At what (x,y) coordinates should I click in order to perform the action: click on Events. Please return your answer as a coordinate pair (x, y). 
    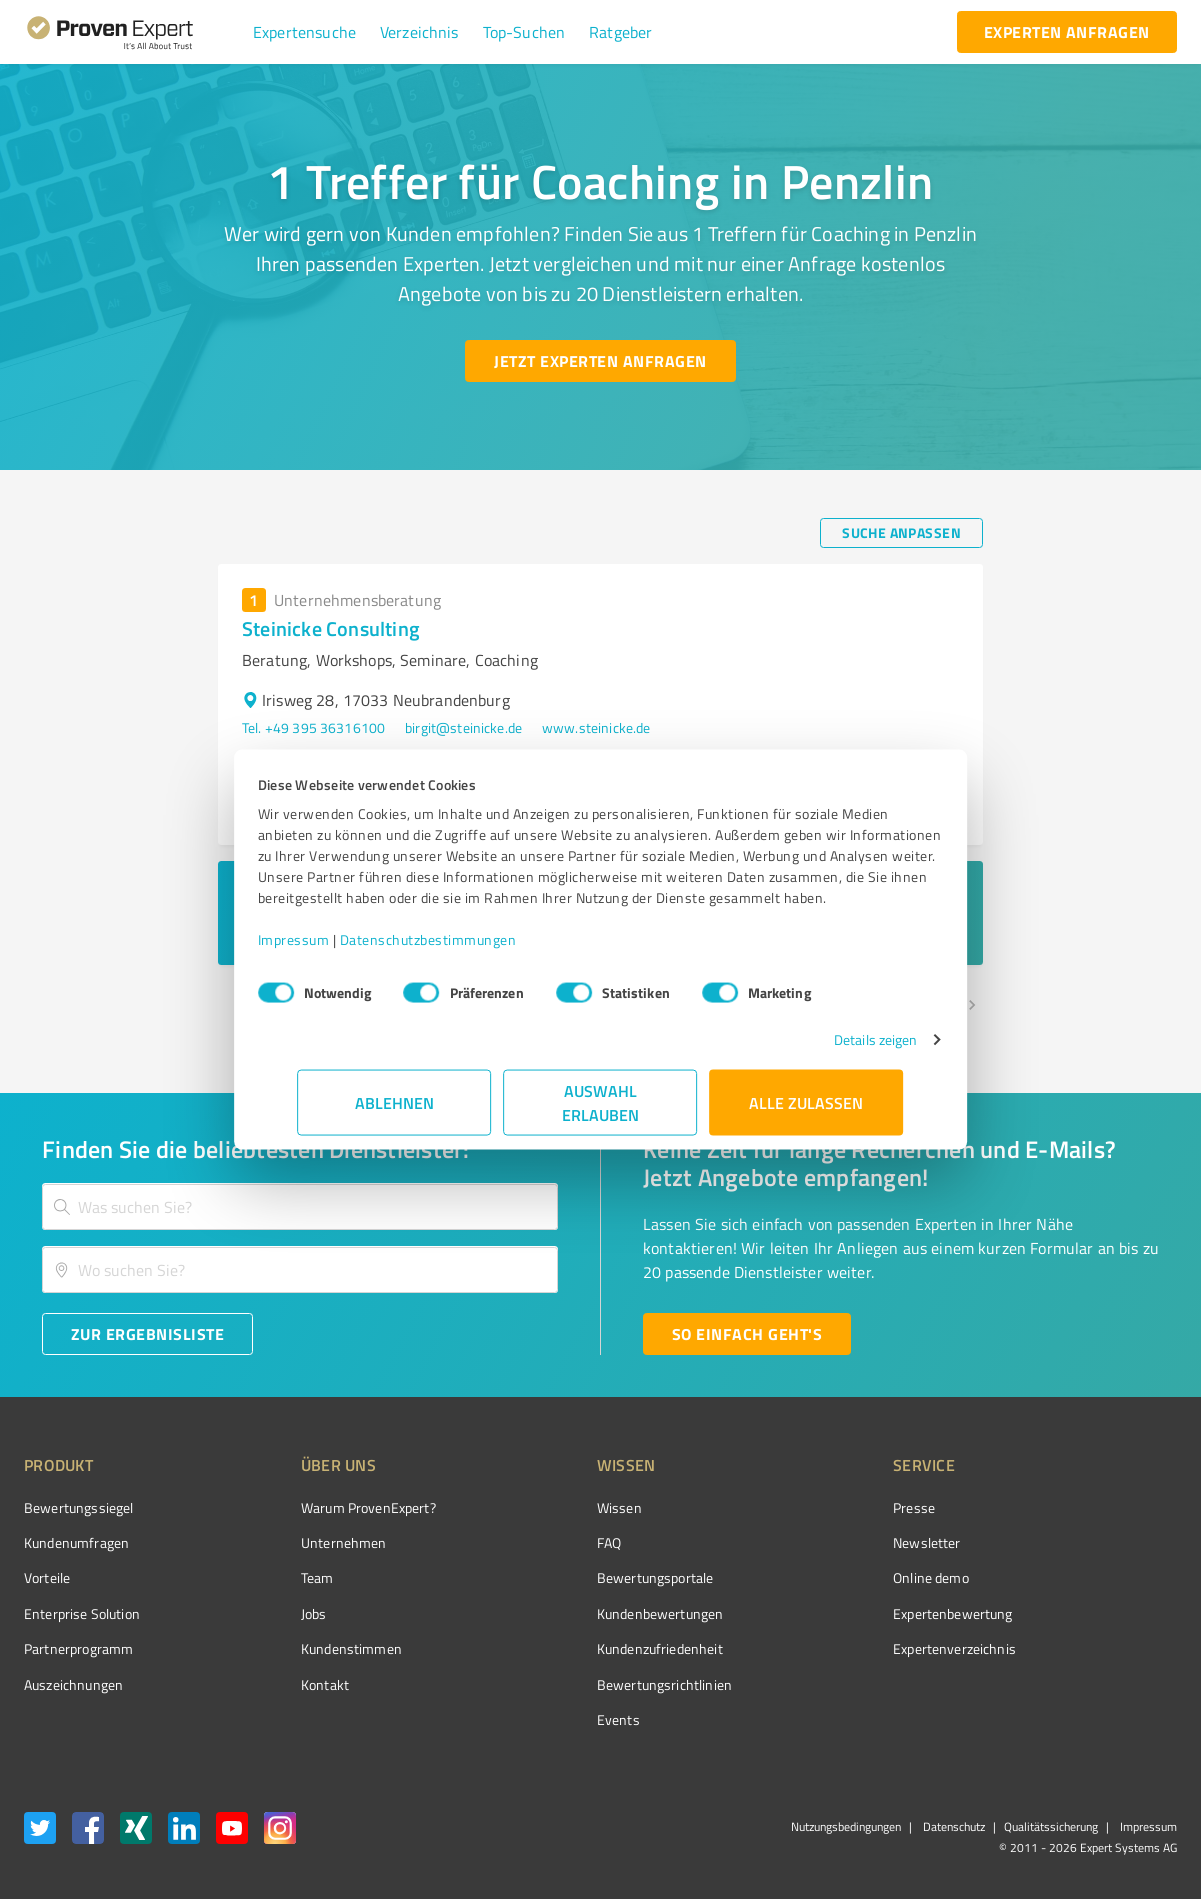
    Looking at the image, I should click on (543, 1719).